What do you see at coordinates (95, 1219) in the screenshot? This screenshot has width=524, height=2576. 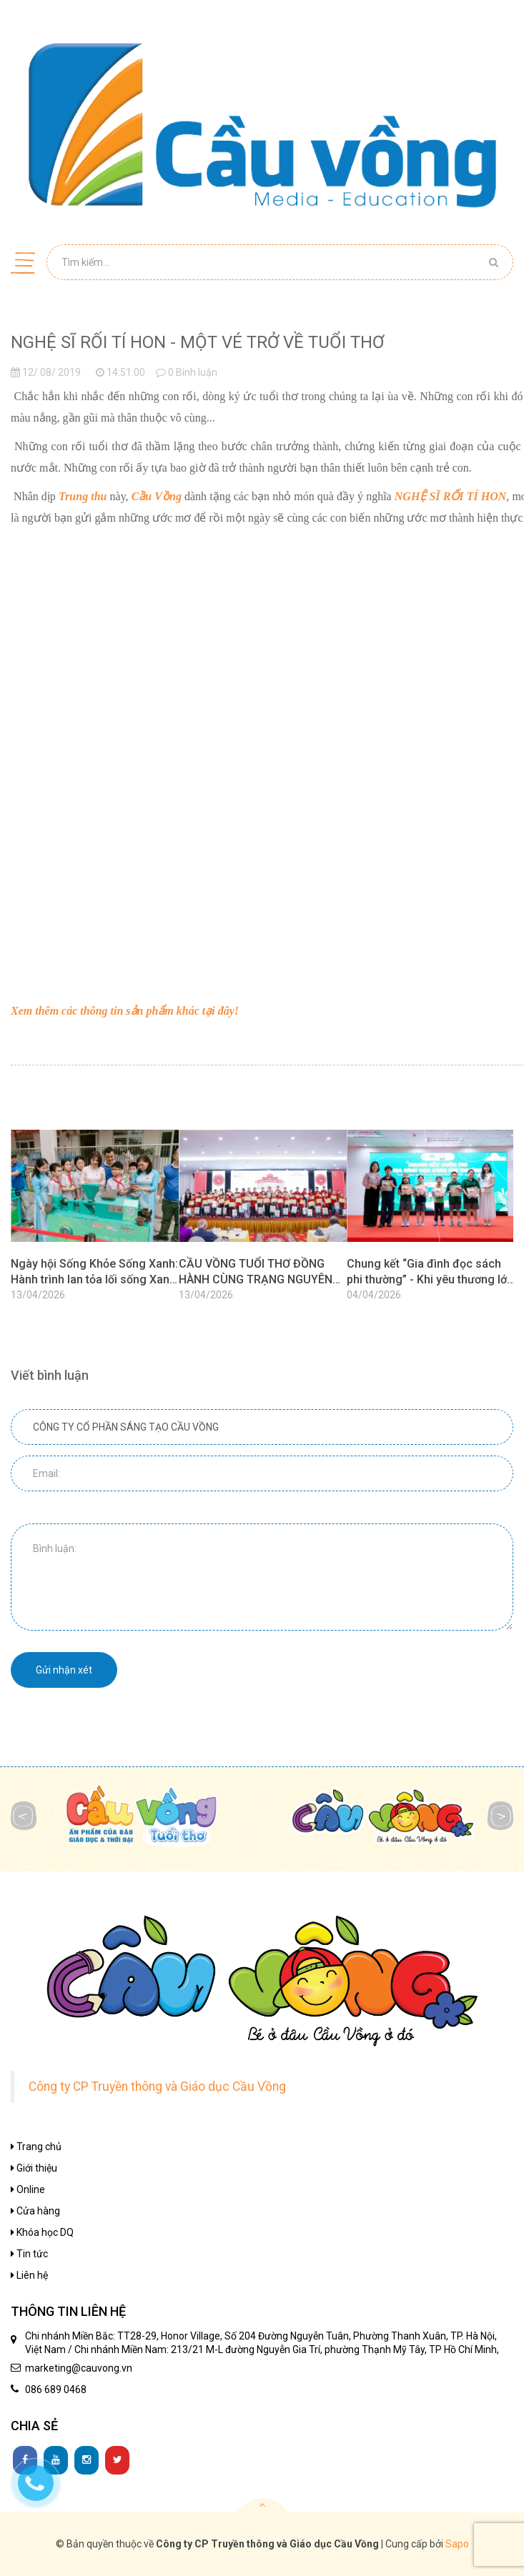 I see `[option]` at bounding box center [95, 1219].